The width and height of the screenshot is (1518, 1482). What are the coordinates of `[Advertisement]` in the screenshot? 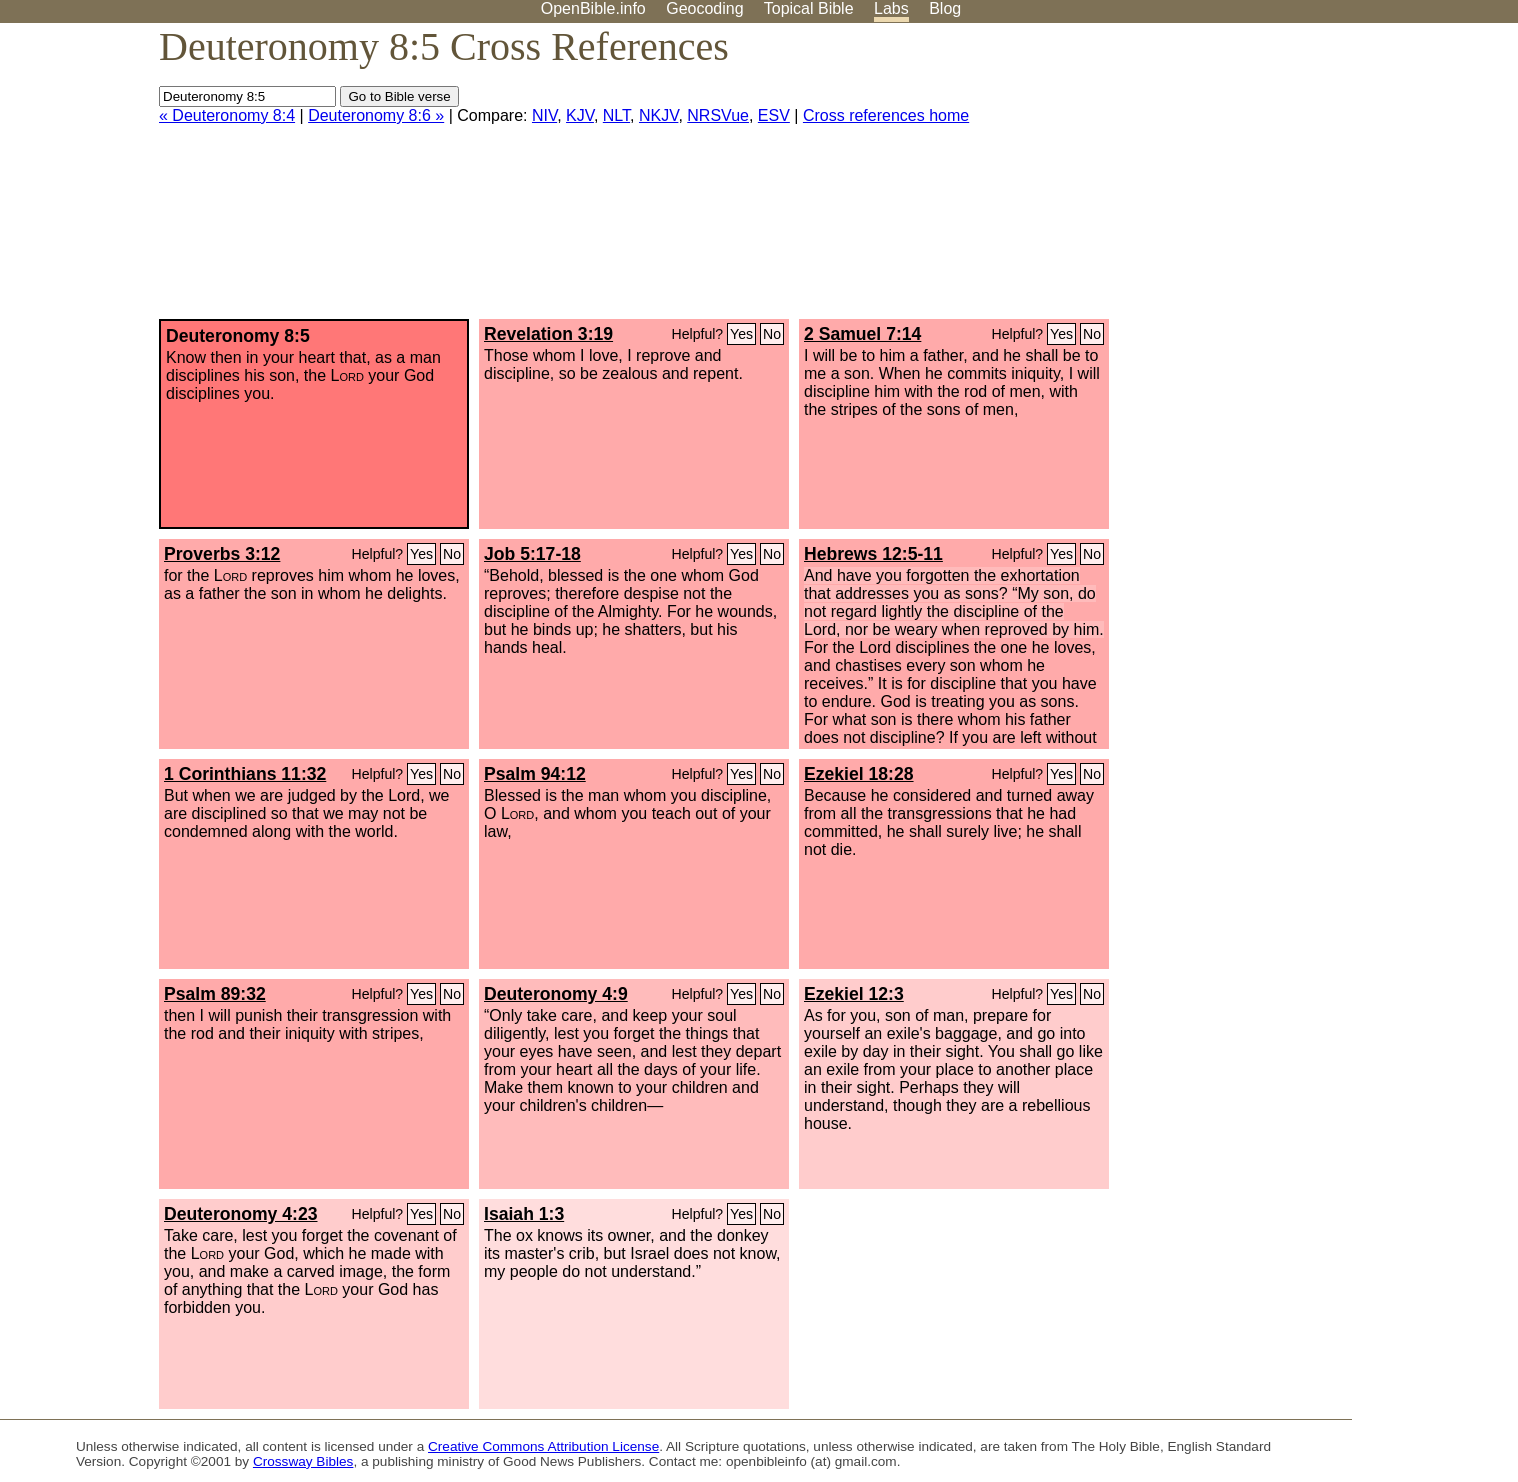 It's located at (1316, 179).